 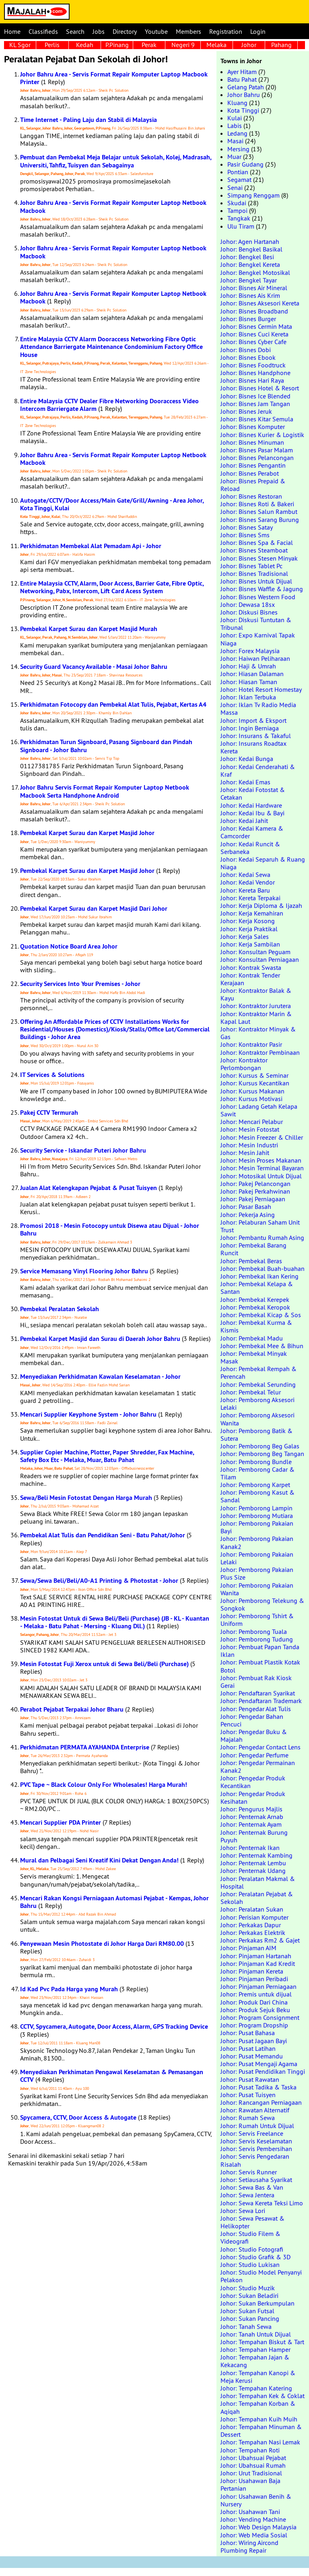 What do you see at coordinates (256, 2149) in the screenshot?
I see `Johor: Servis Pembersihan` at bounding box center [256, 2149].